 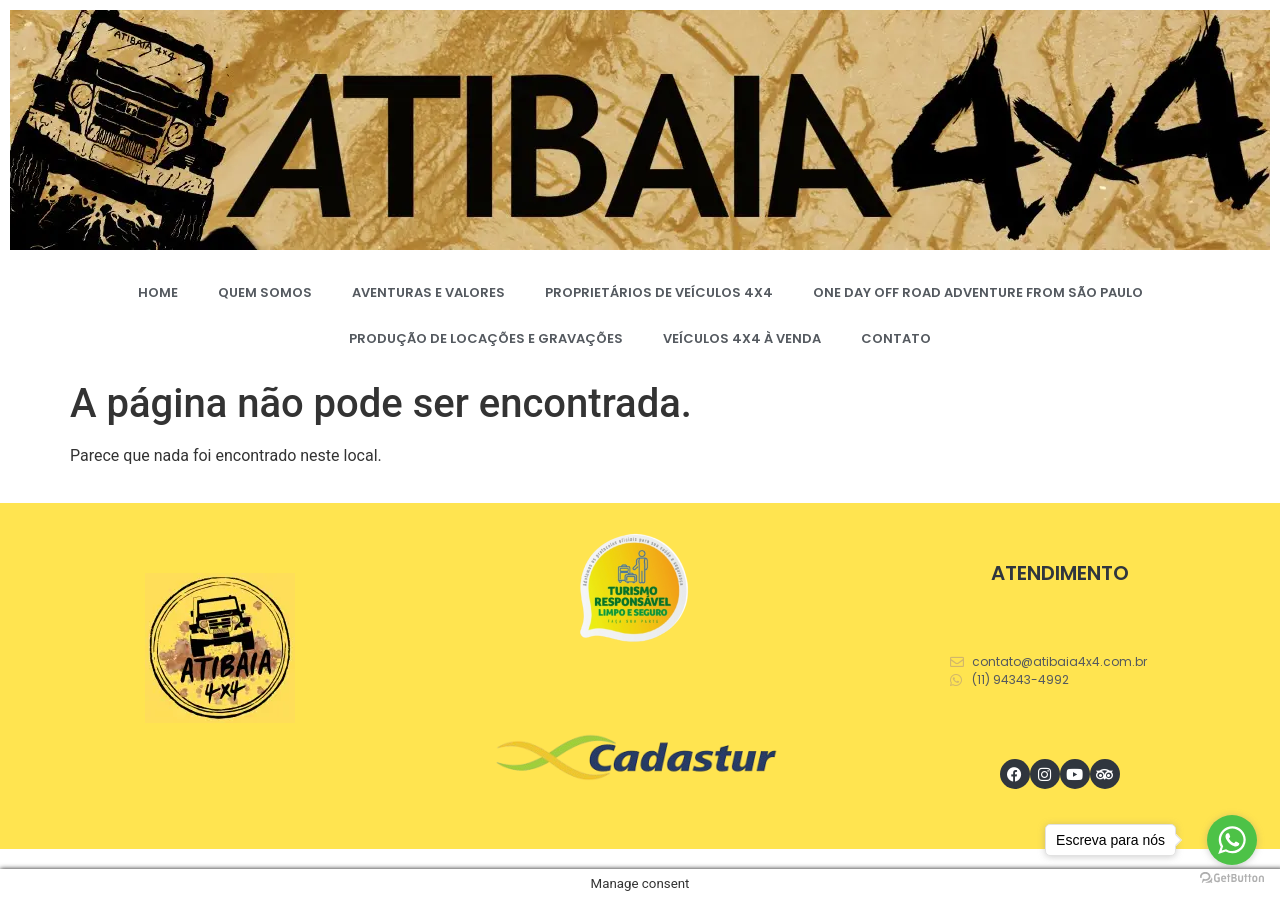 I want to click on PROPRIETÁRIOS DE VEÍCULOS 4X4, so click(x=659, y=292).